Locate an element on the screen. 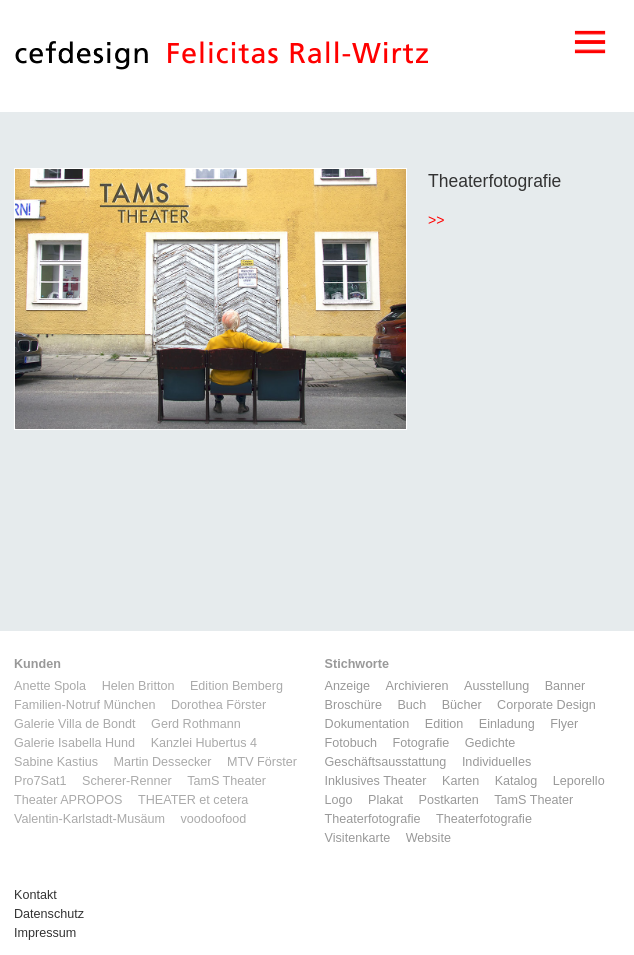 This screenshot has width=634, height=955. Geschäftsausstattung [Geschäftsausstattung (3 Einträge)] is located at coordinates (386, 762).